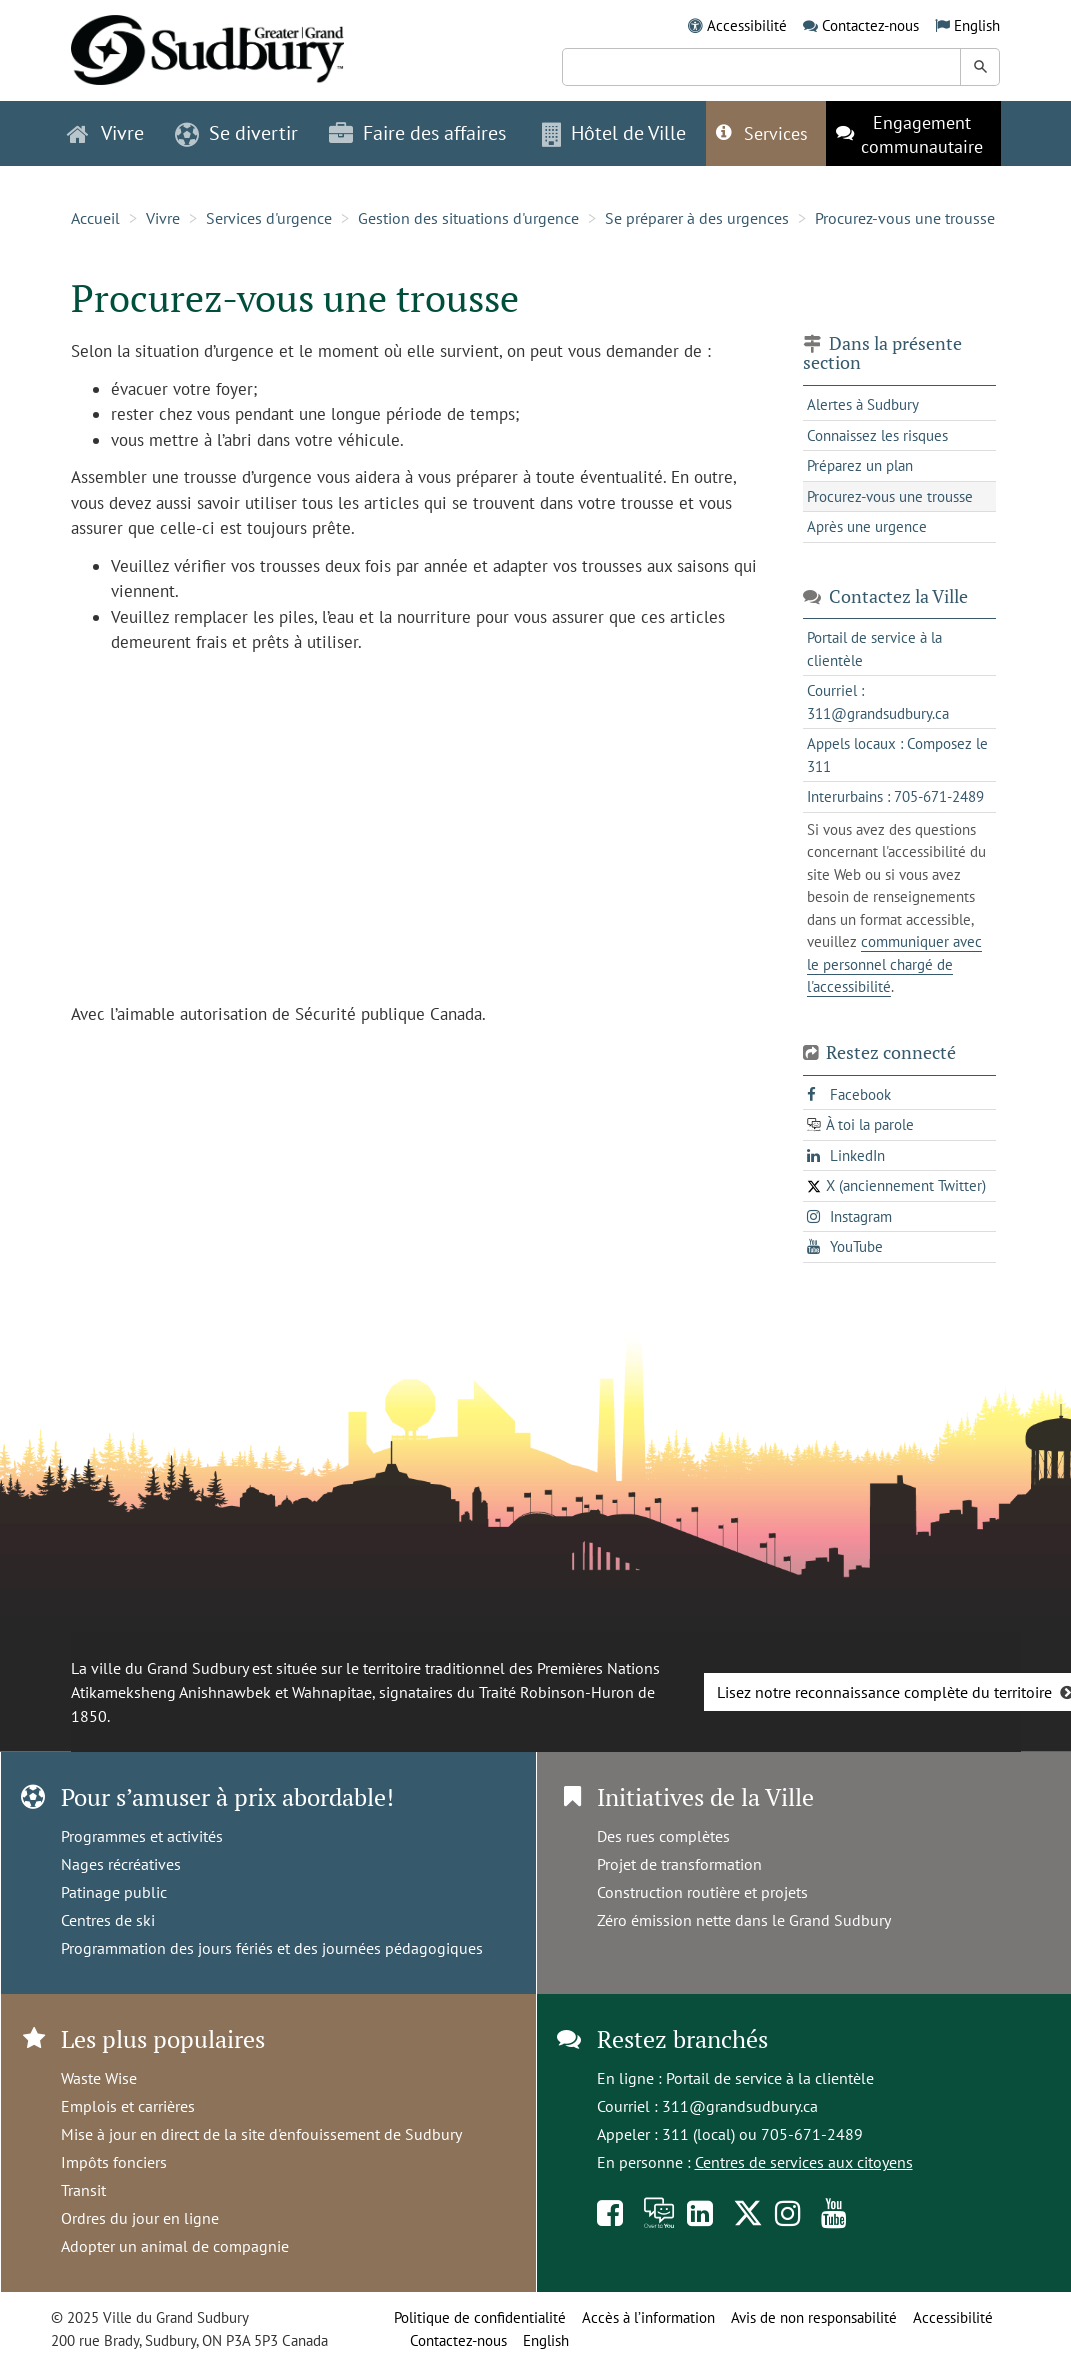 The height and width of the screenshot is (2367, 1071). Describe the element at coordinates (99, 2078) in the screenshot. I see `Waste Wise` at that location.